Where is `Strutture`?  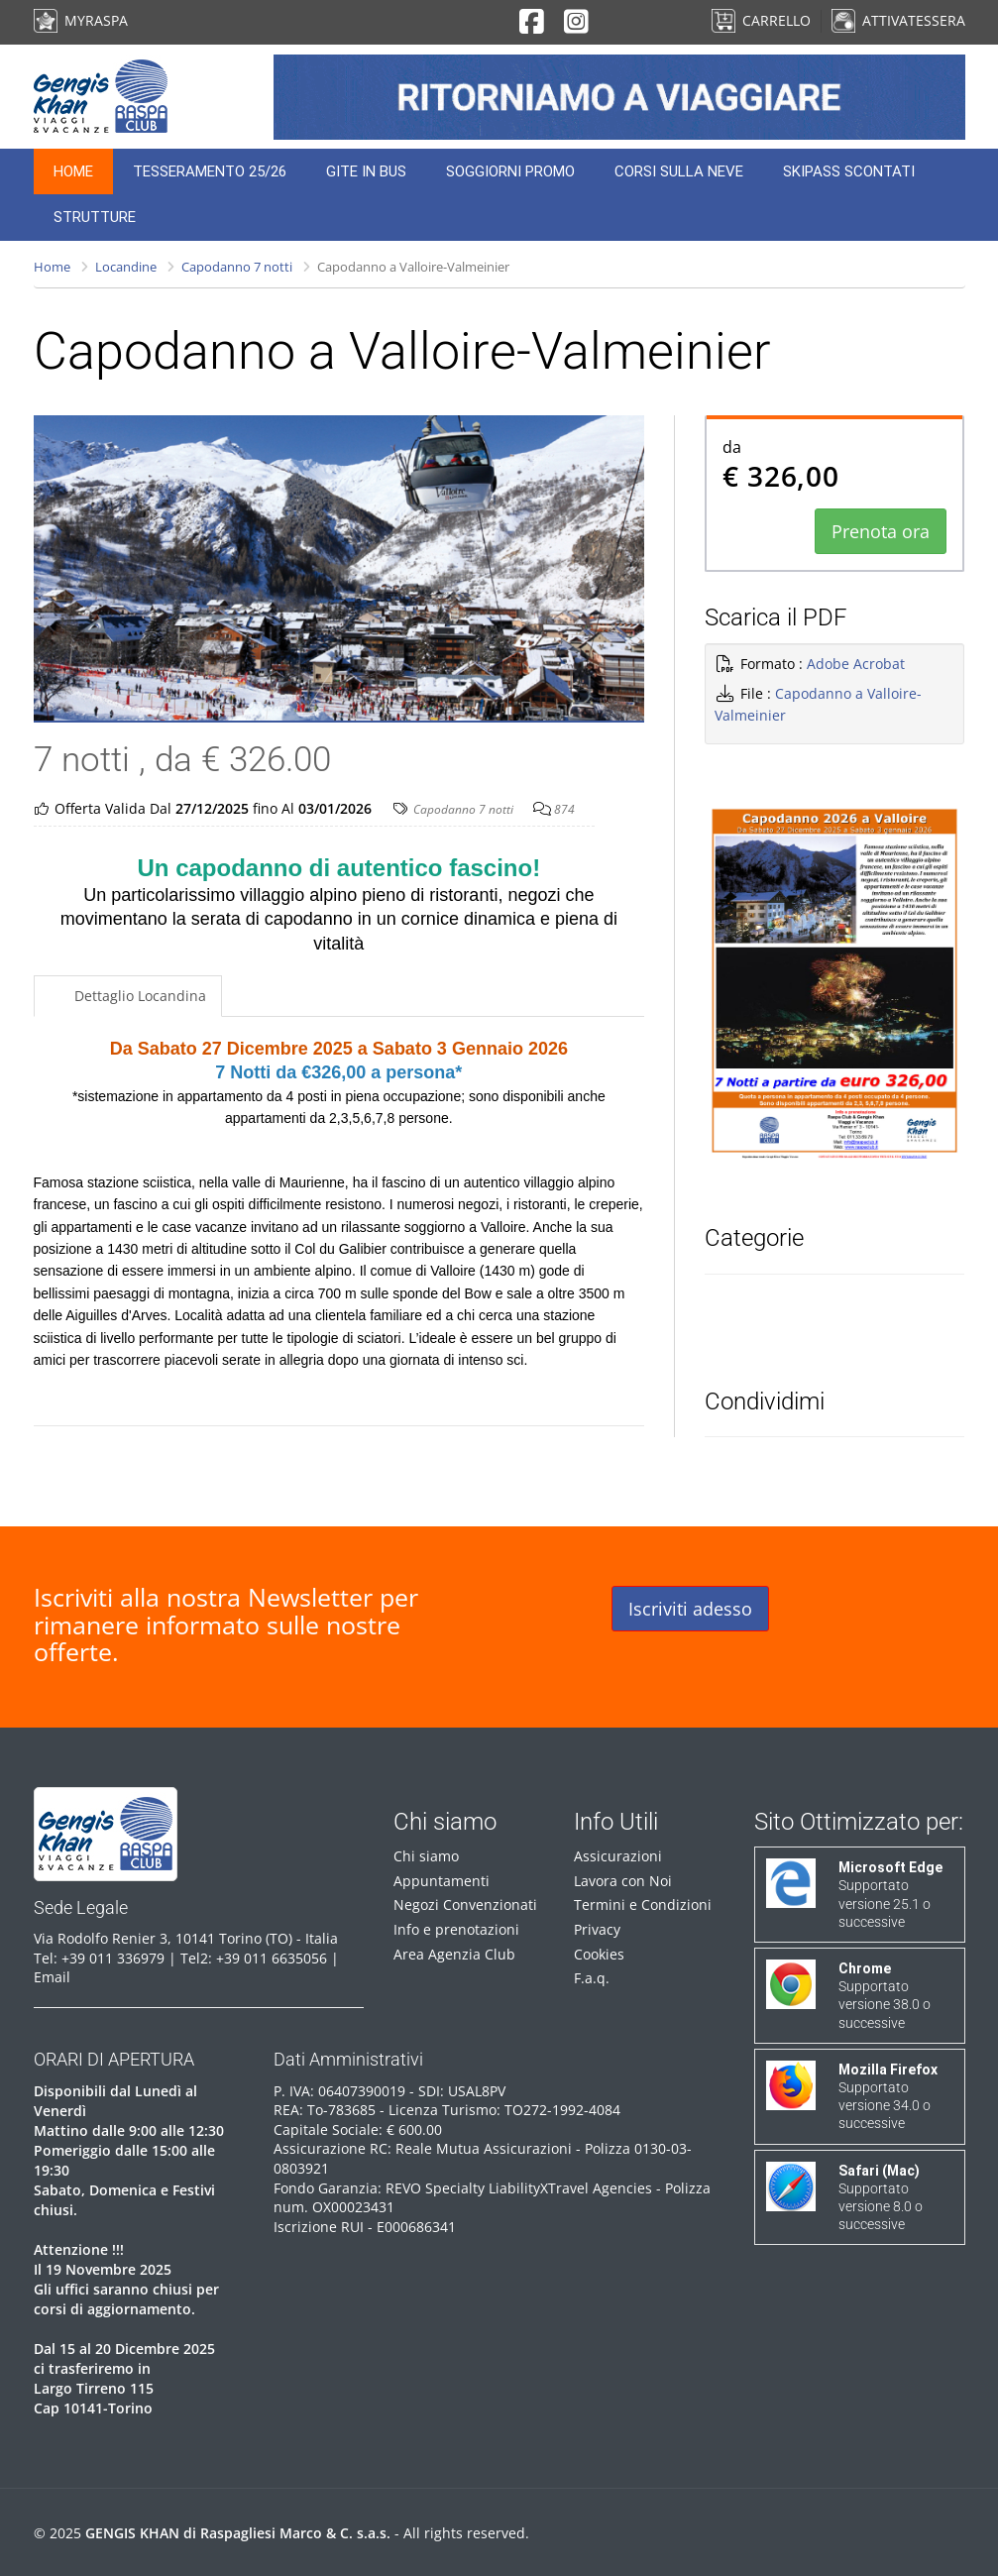 Strutture is located at coordinates (95, 217).